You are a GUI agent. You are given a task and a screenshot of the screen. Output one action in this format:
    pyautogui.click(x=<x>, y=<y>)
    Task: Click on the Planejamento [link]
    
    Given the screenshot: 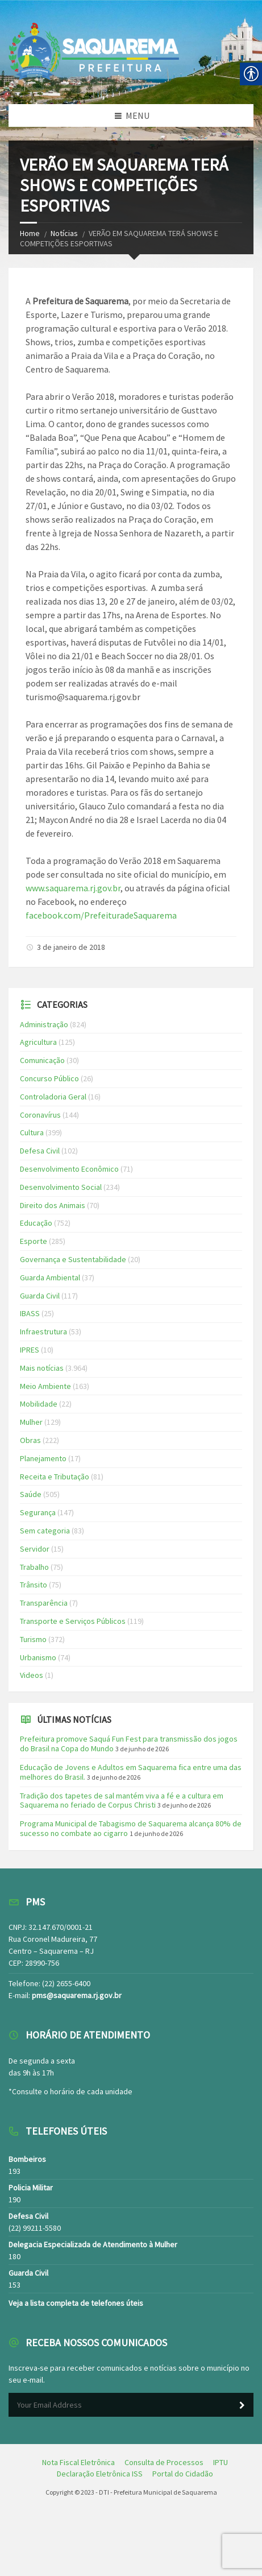 What is the action you would take?
    pyautogui.click(x=43, y=1458)
    